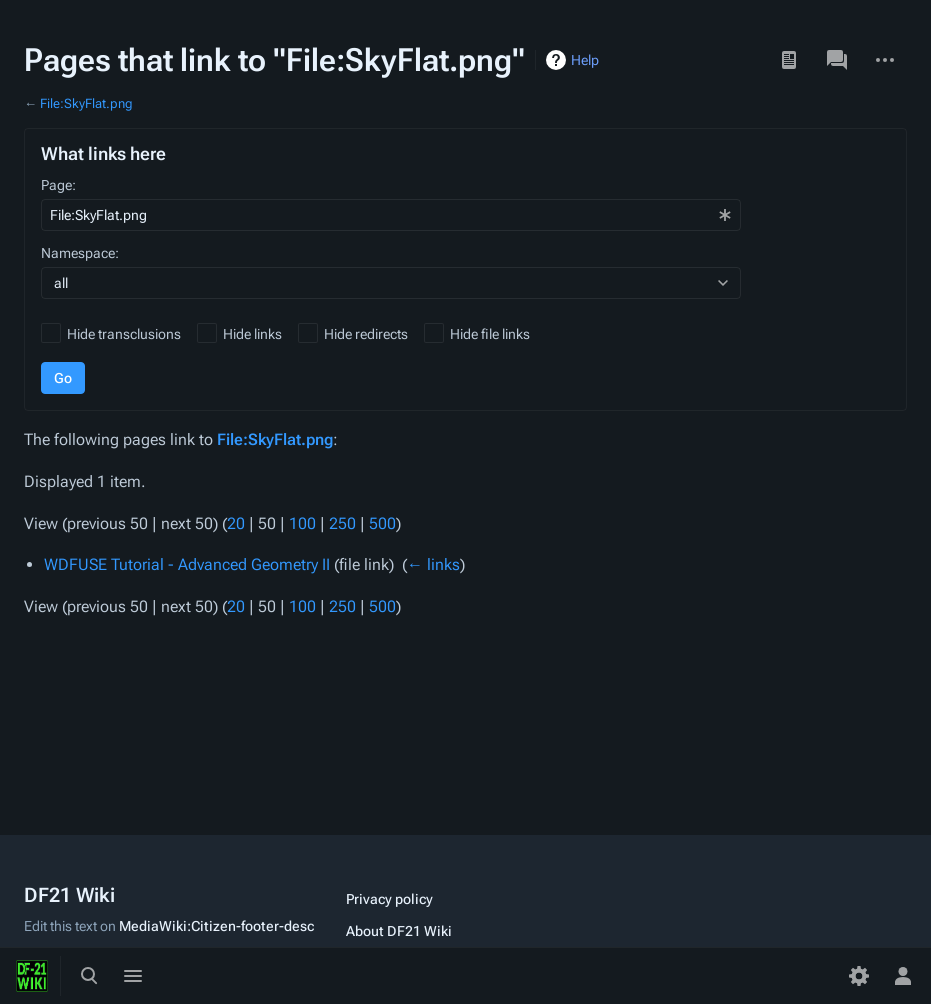 This screenshot has height=1004, width=931. Describe the element at coordinates (80, 253) in the screenshot. I see `Namespace:` at that location.